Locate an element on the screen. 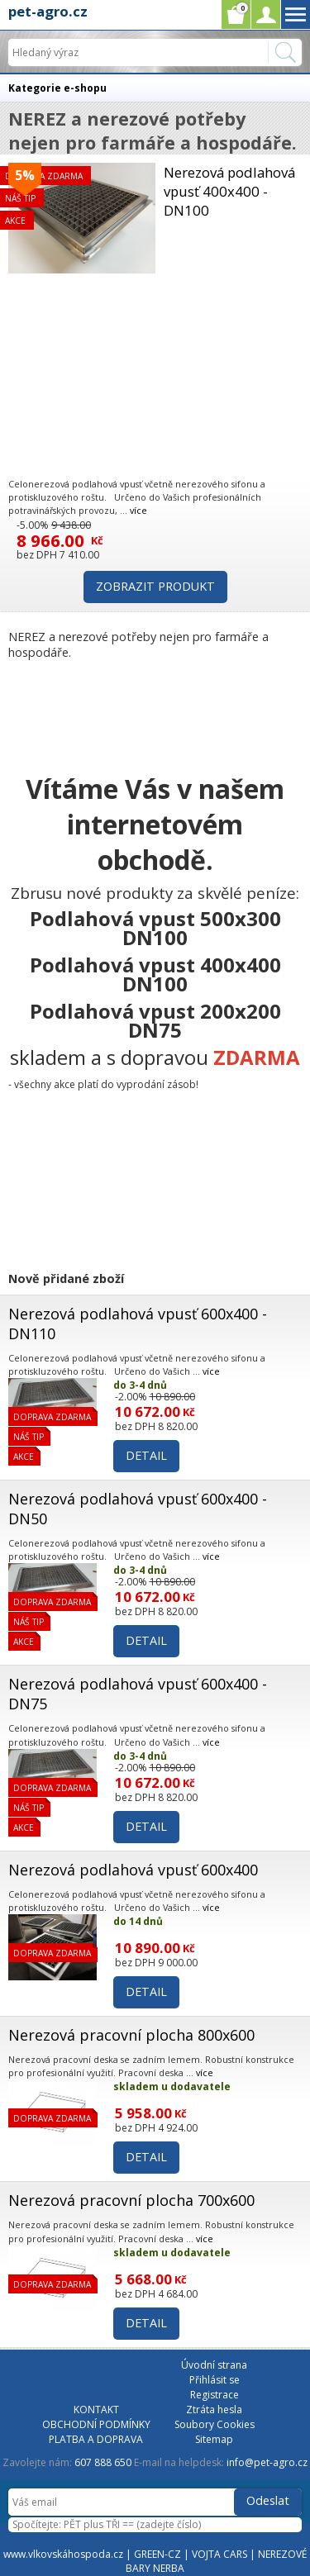 The width and height of the screenshot is (310, 2576). Úvodní strana is located at coordinates (214, 2365).